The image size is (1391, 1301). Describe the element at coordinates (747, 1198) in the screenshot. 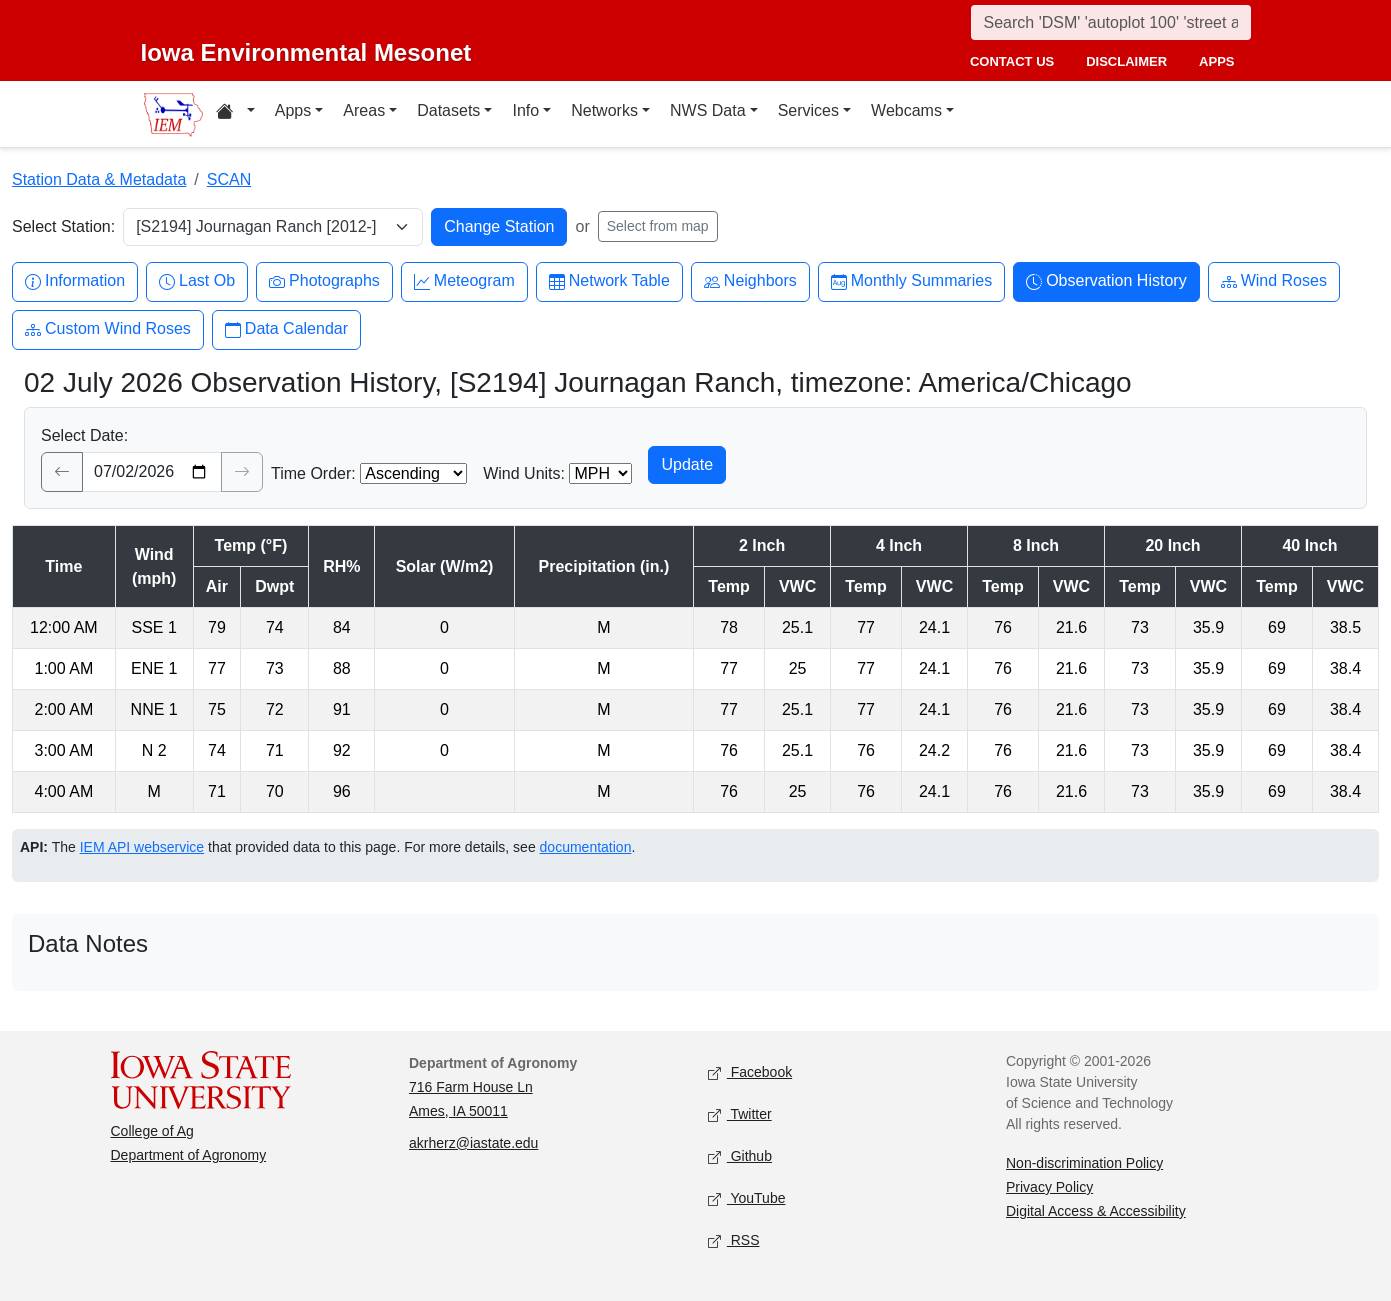

I see `YouTube` at that location.